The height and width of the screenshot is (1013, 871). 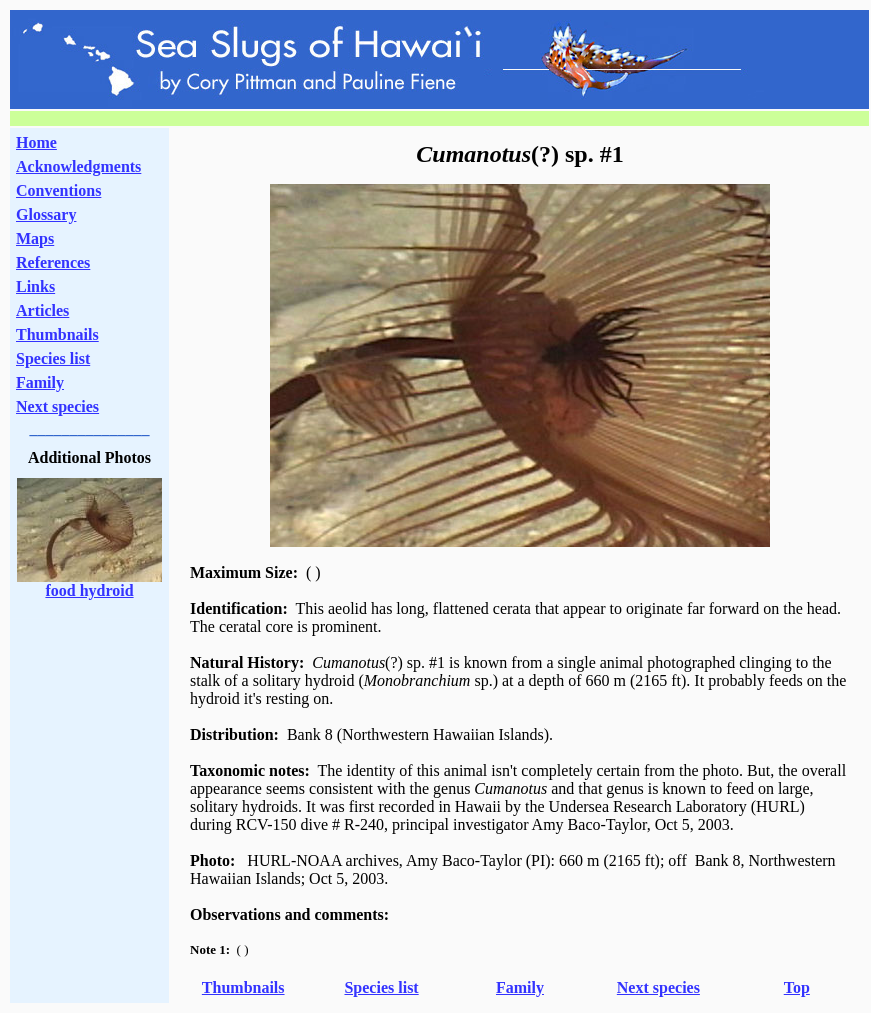 I want to click on Next species, so click(x=57, y=406).